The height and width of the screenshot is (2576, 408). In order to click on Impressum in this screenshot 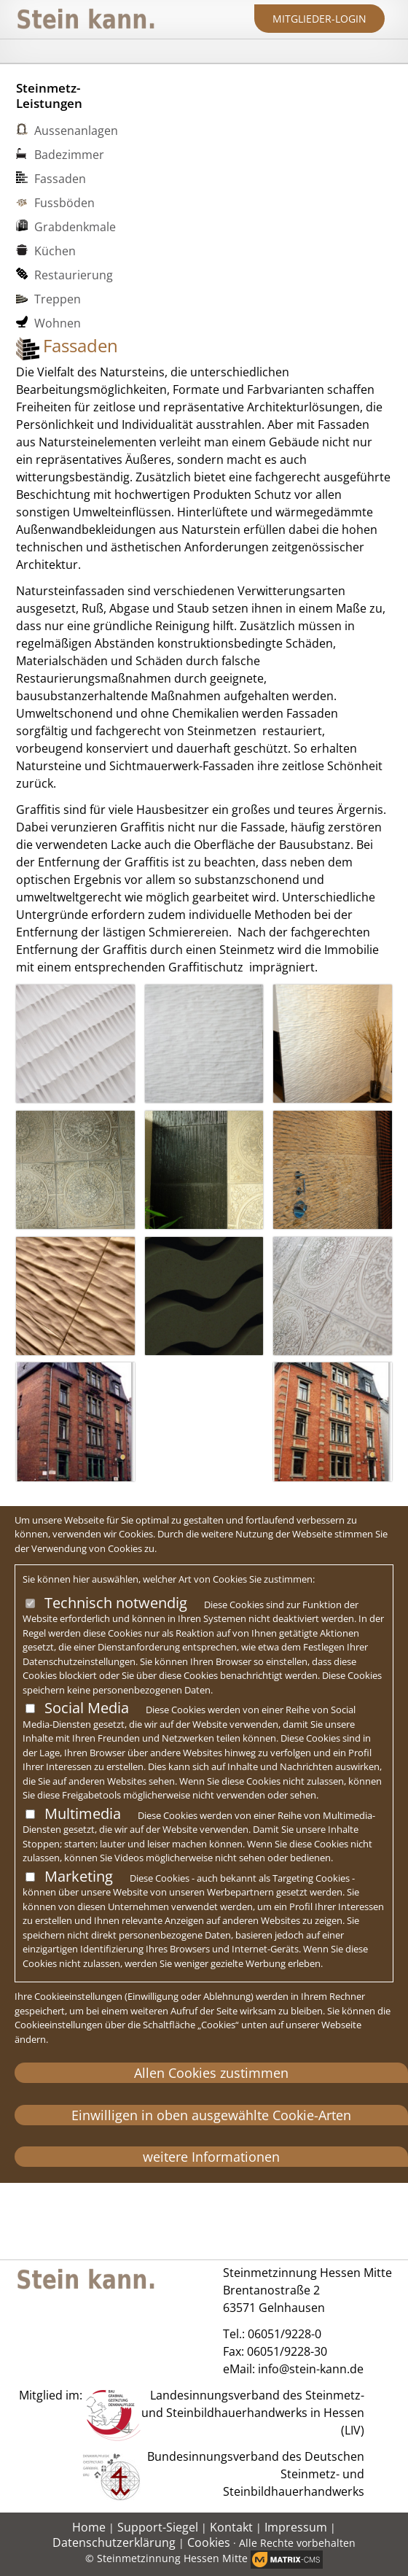, I will do `click(295, 2527)`.